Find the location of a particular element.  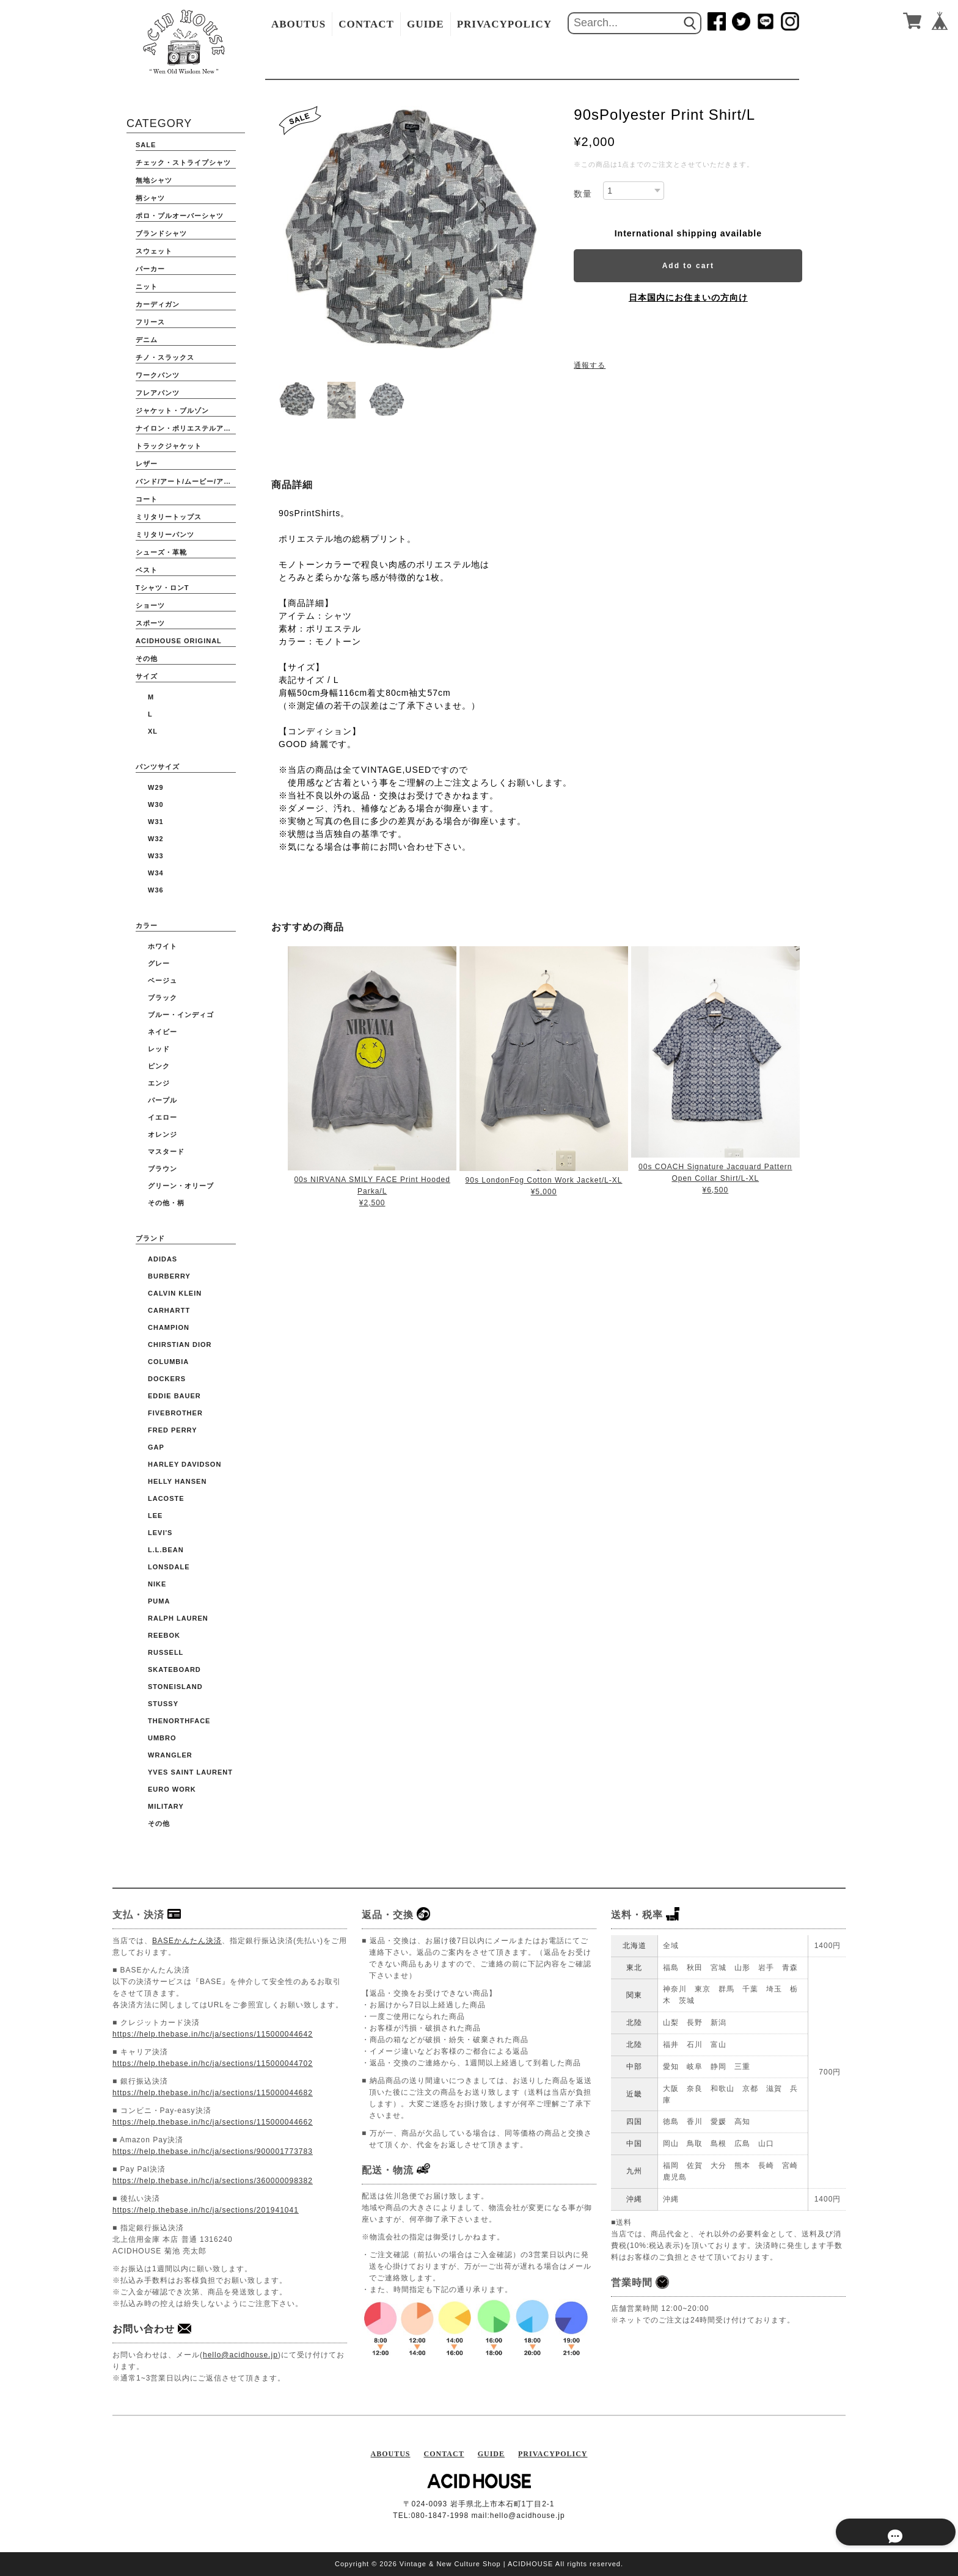

グレー is located at coordinates (159, 963).